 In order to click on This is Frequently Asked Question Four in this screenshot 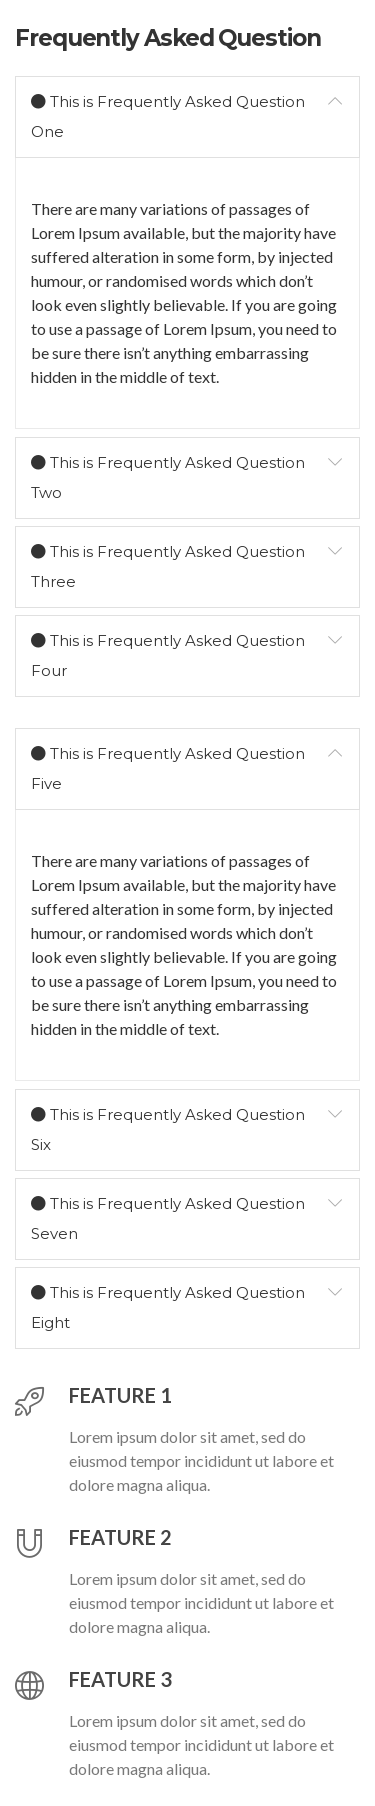, I will do `click(168, 653)`.